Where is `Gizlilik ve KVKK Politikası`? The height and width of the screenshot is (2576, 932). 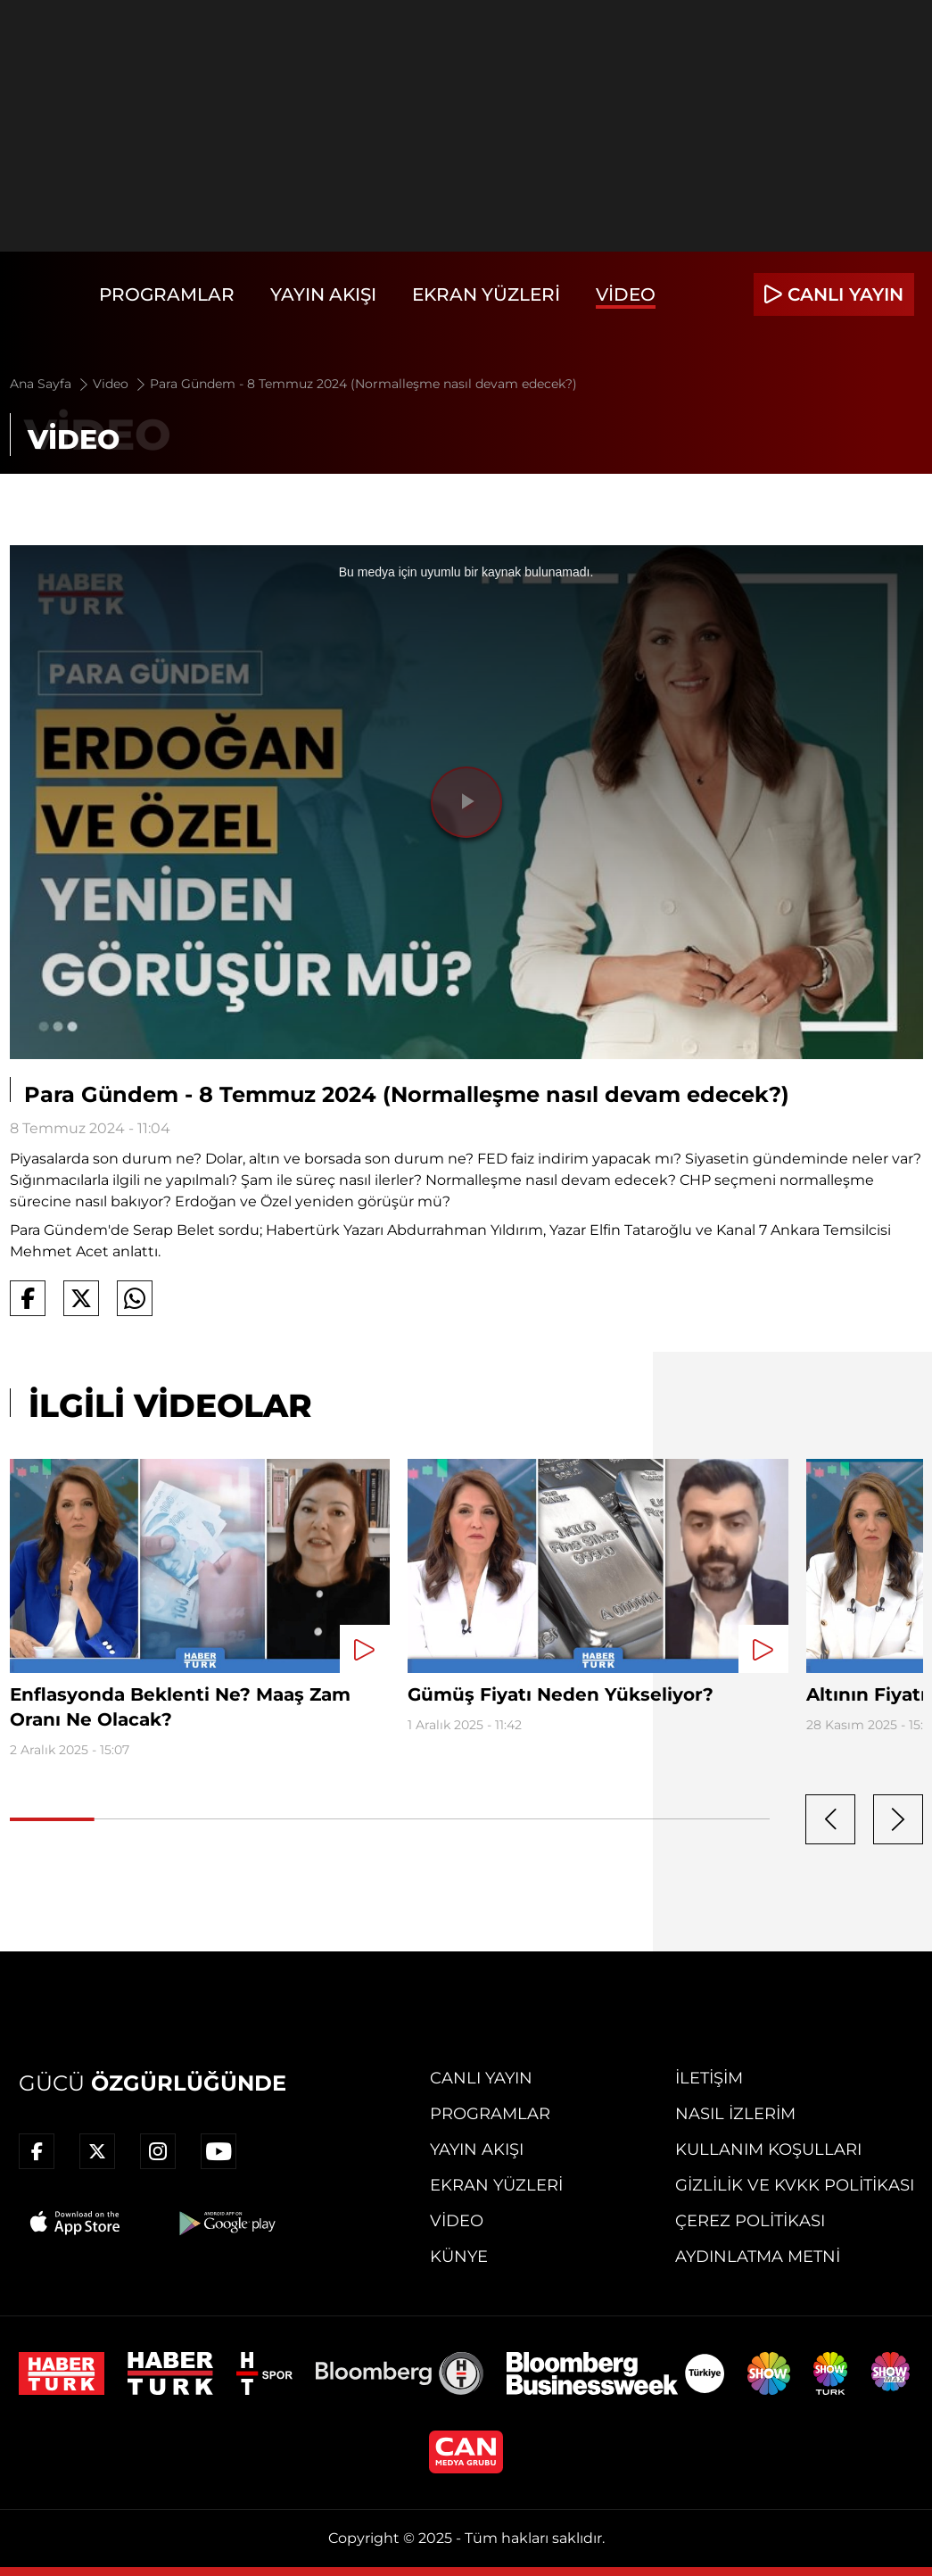
Gizlilik ve KVKK Politikası is located at coordinates (794, 2185).